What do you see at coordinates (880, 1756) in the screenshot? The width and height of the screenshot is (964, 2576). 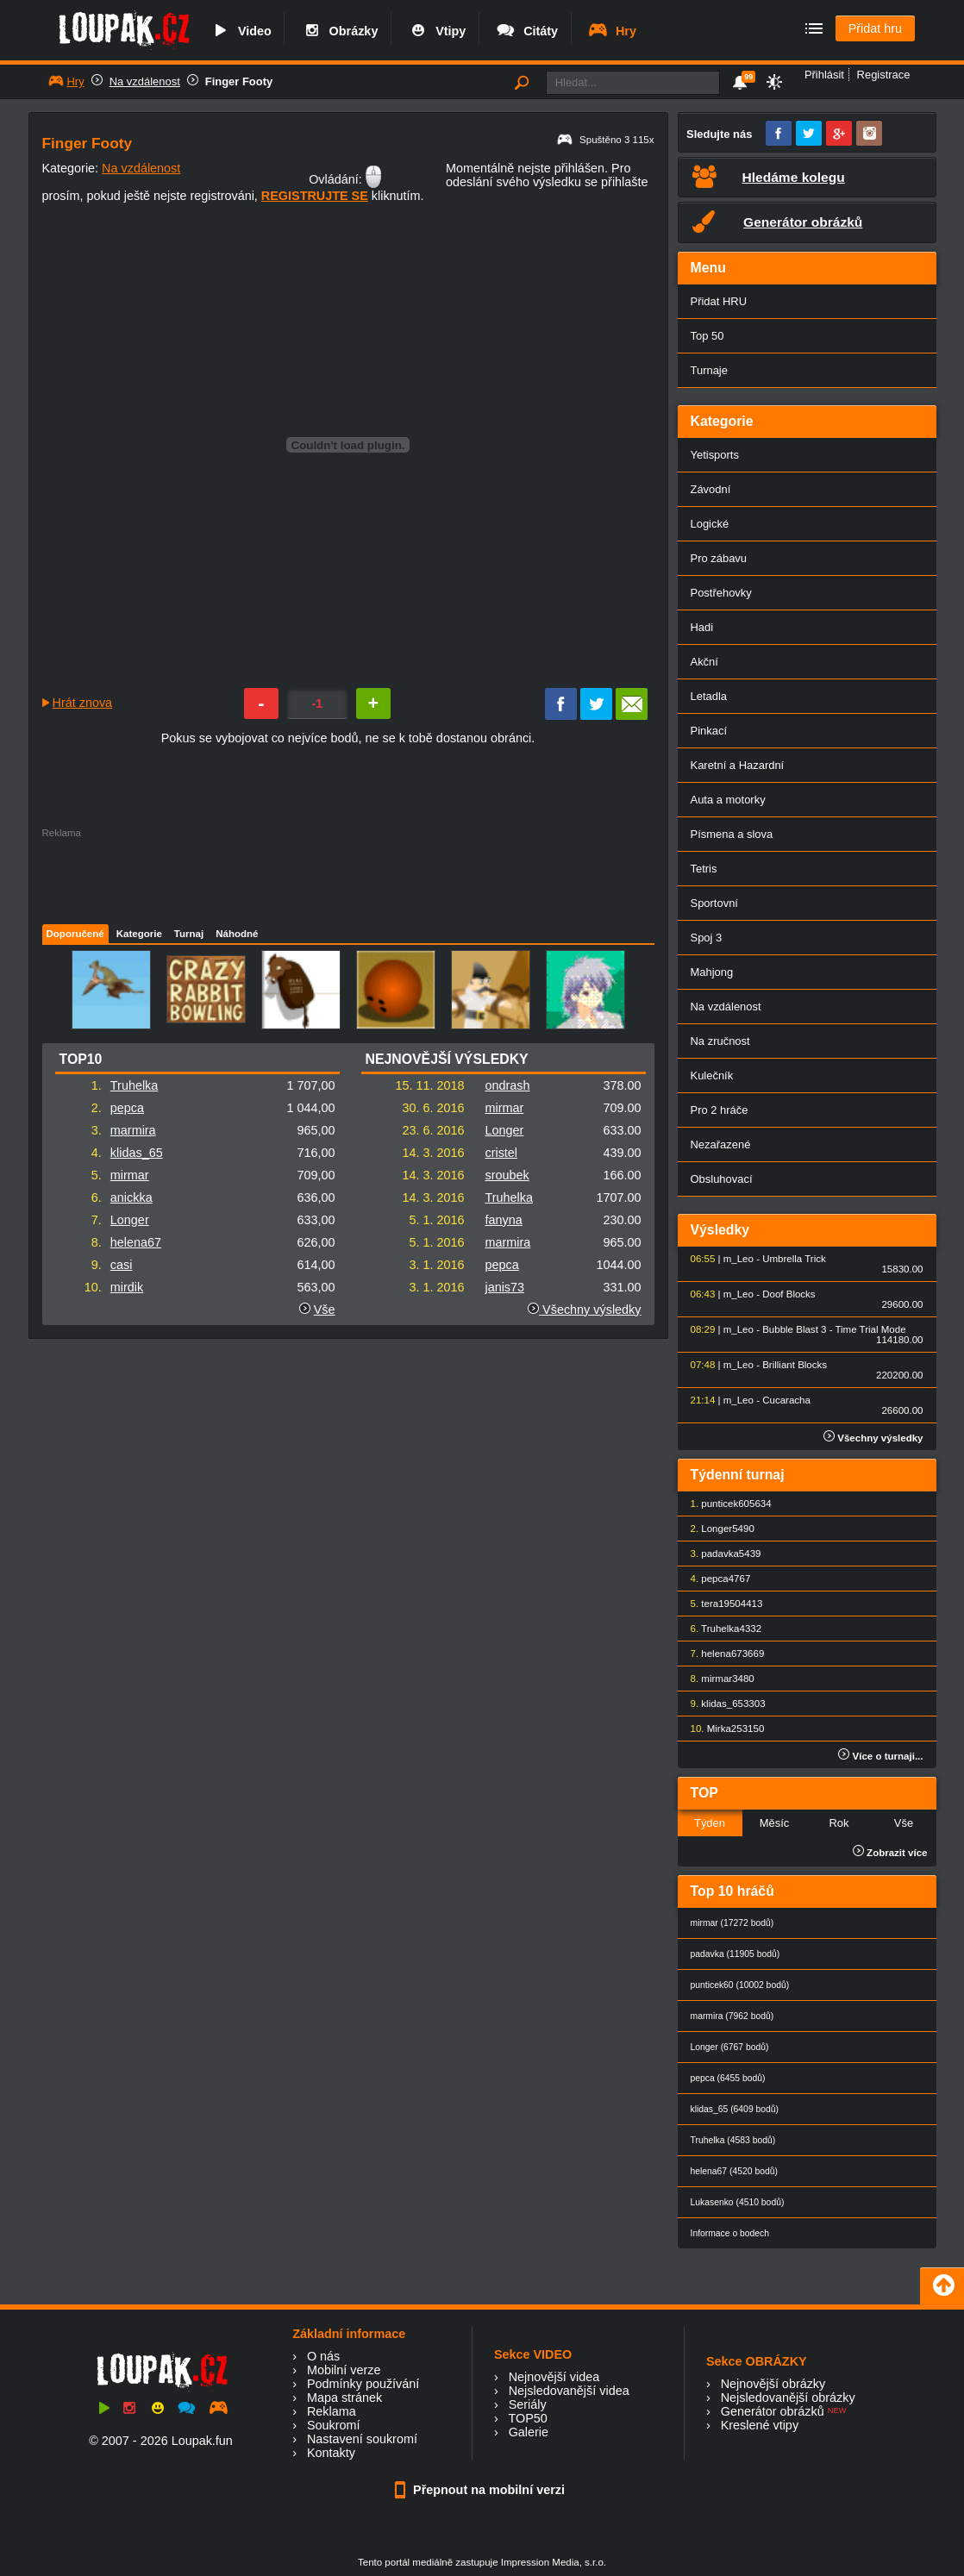 I see `Více o turnaji...` at bounding box center [880, 1756].